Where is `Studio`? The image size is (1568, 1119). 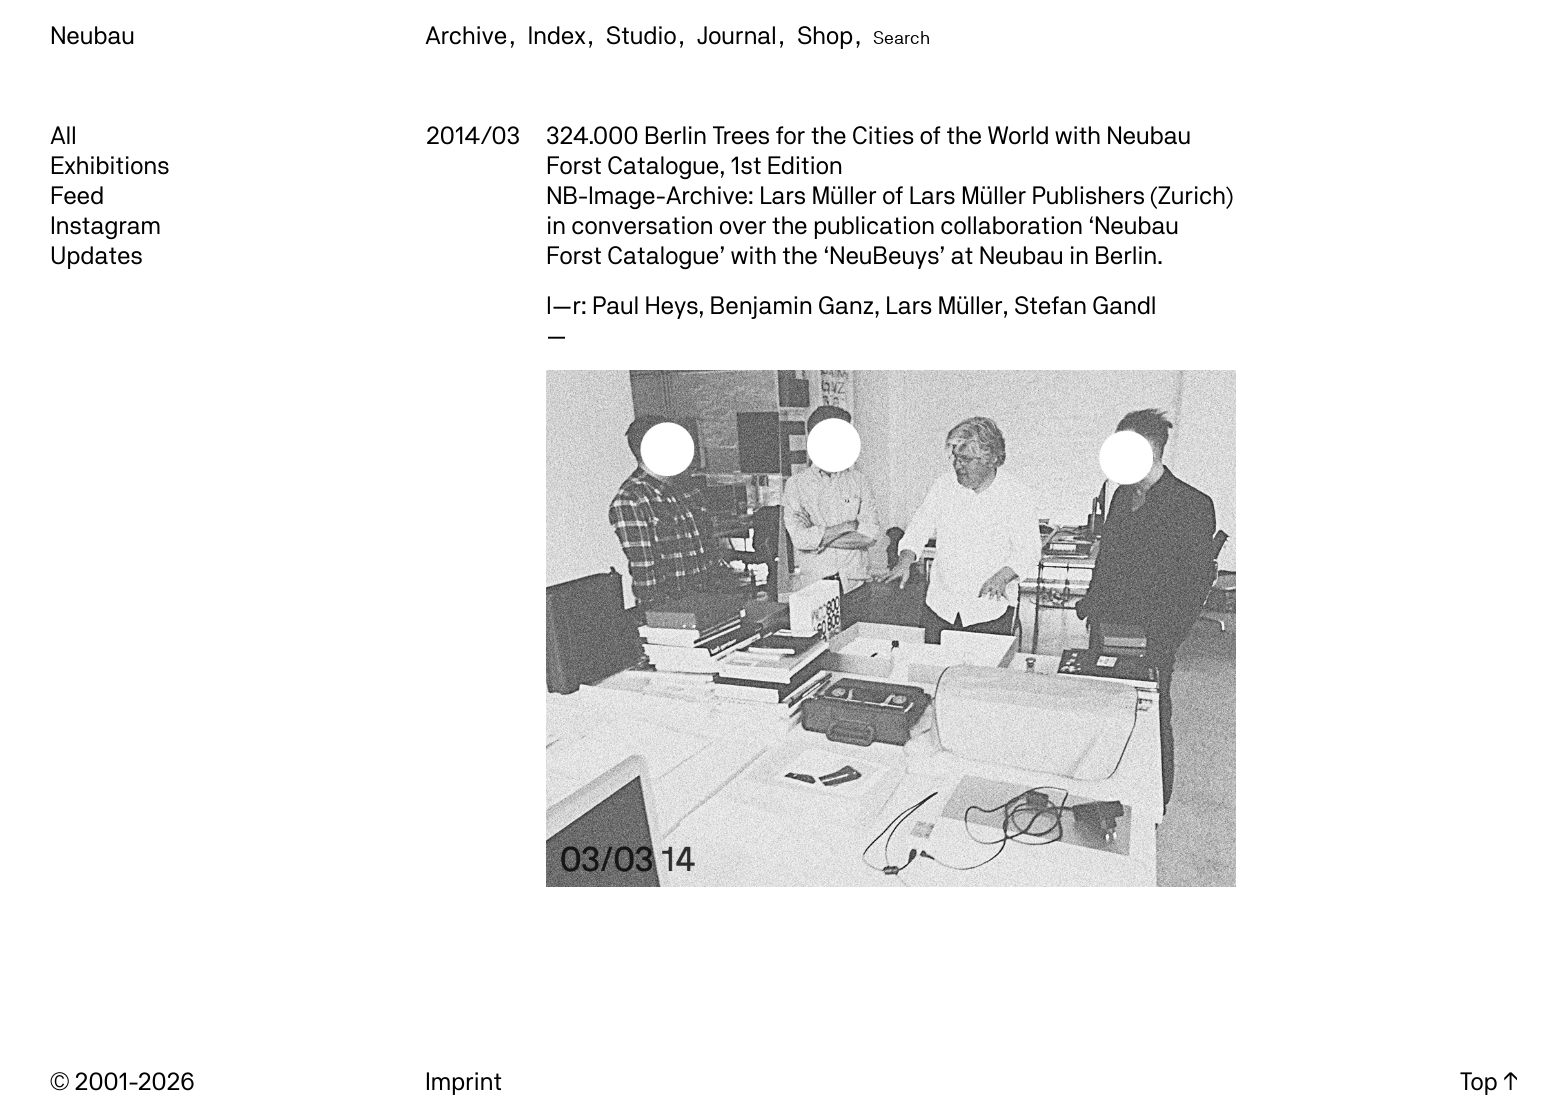 Studio is located at coordinates (641, 35).